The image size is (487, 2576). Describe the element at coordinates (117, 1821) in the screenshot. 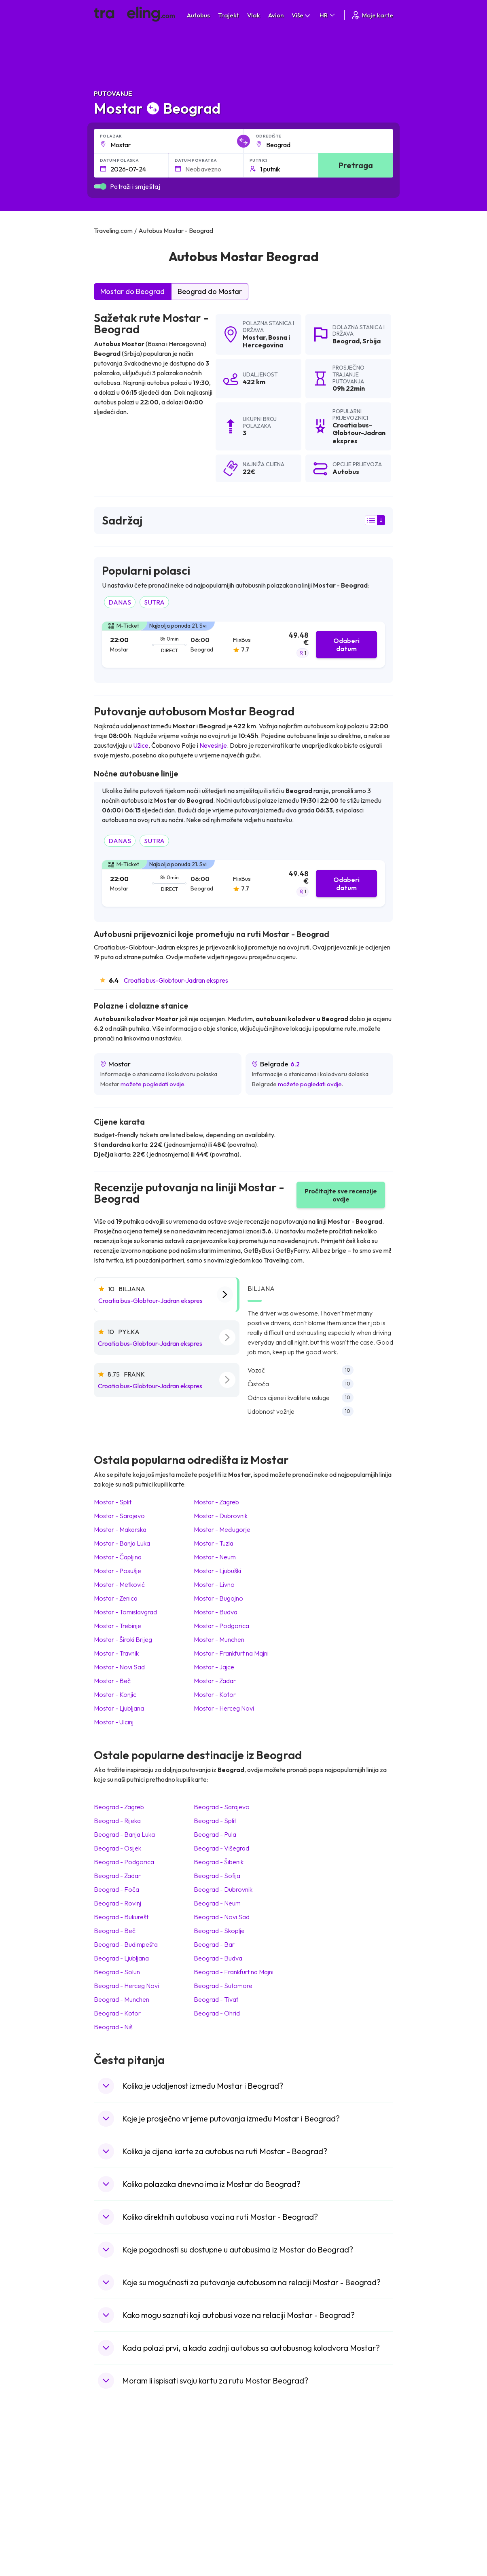

I see `Beograd Rijeka` at that location.